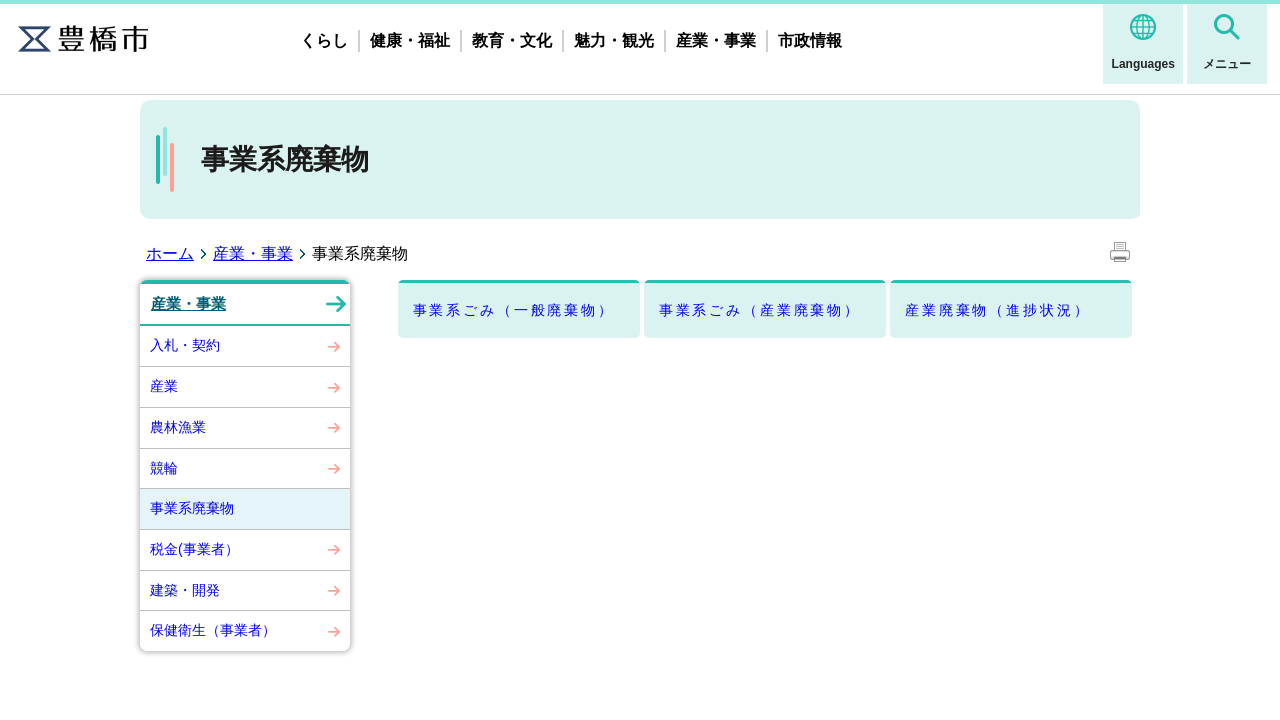 The image size is (1280, 720). Describe the element at coordinates (164, 386) in the screenshot. I see `産業` at that location.